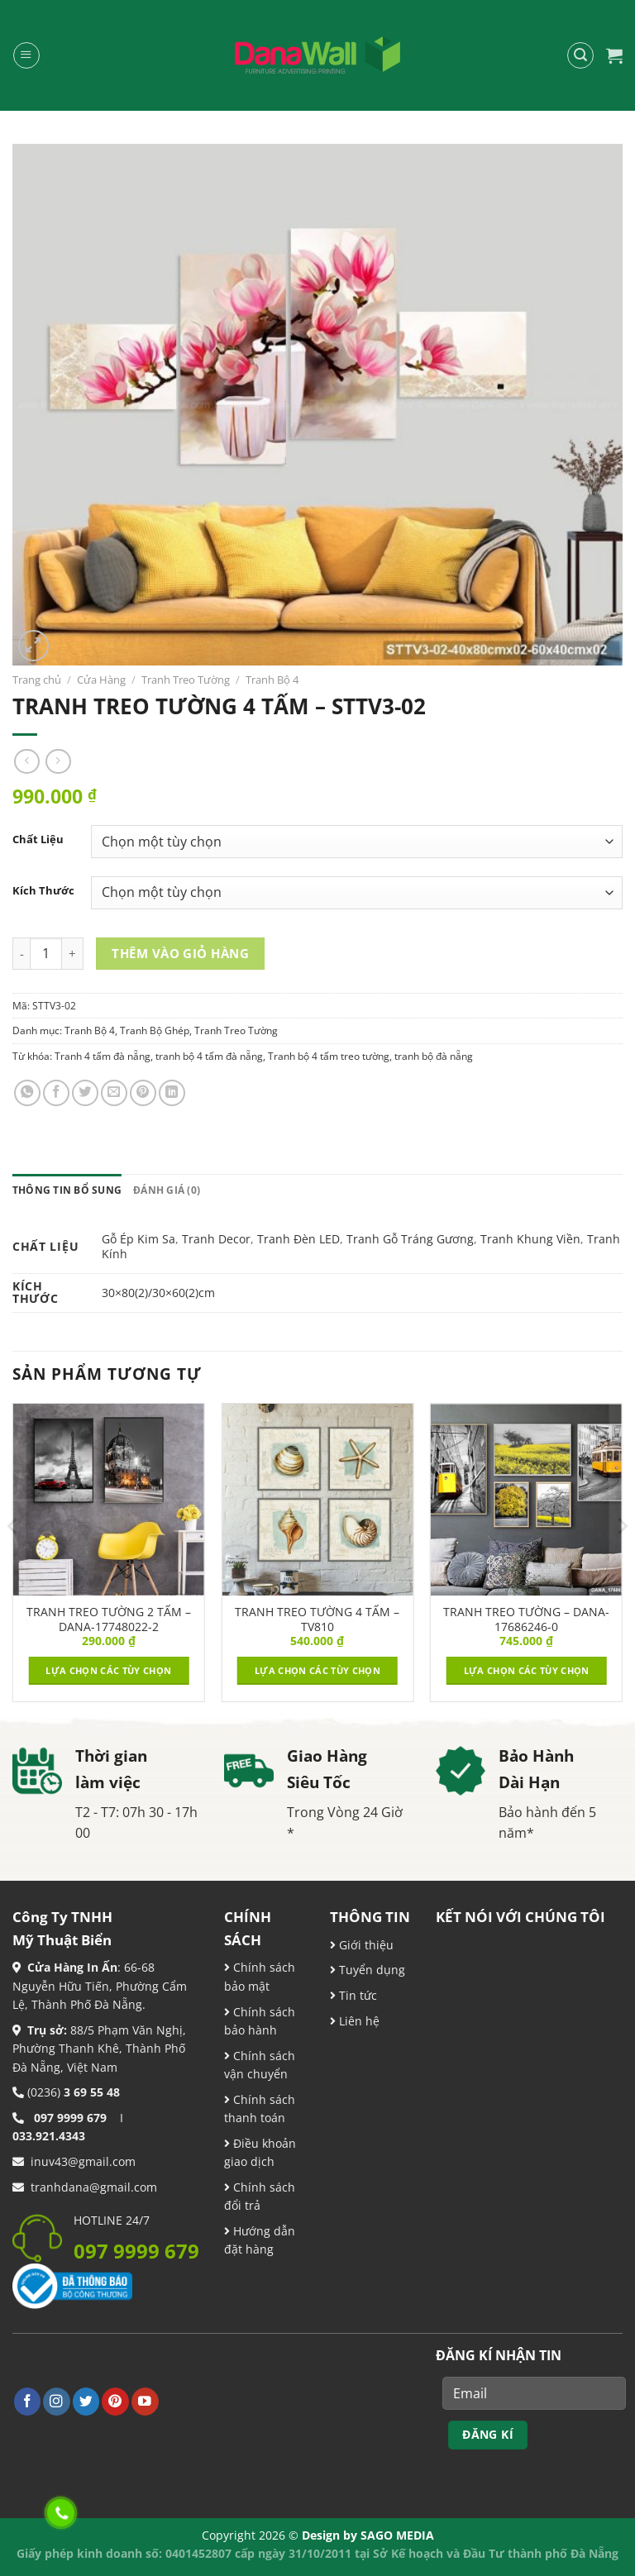 The width and height of the screenshot is (635, 2576). What do you see at coordinates (114, 1093) in the screenshot?
I see `[Email cho bạn bè]` at bounding box center [114, 1093].